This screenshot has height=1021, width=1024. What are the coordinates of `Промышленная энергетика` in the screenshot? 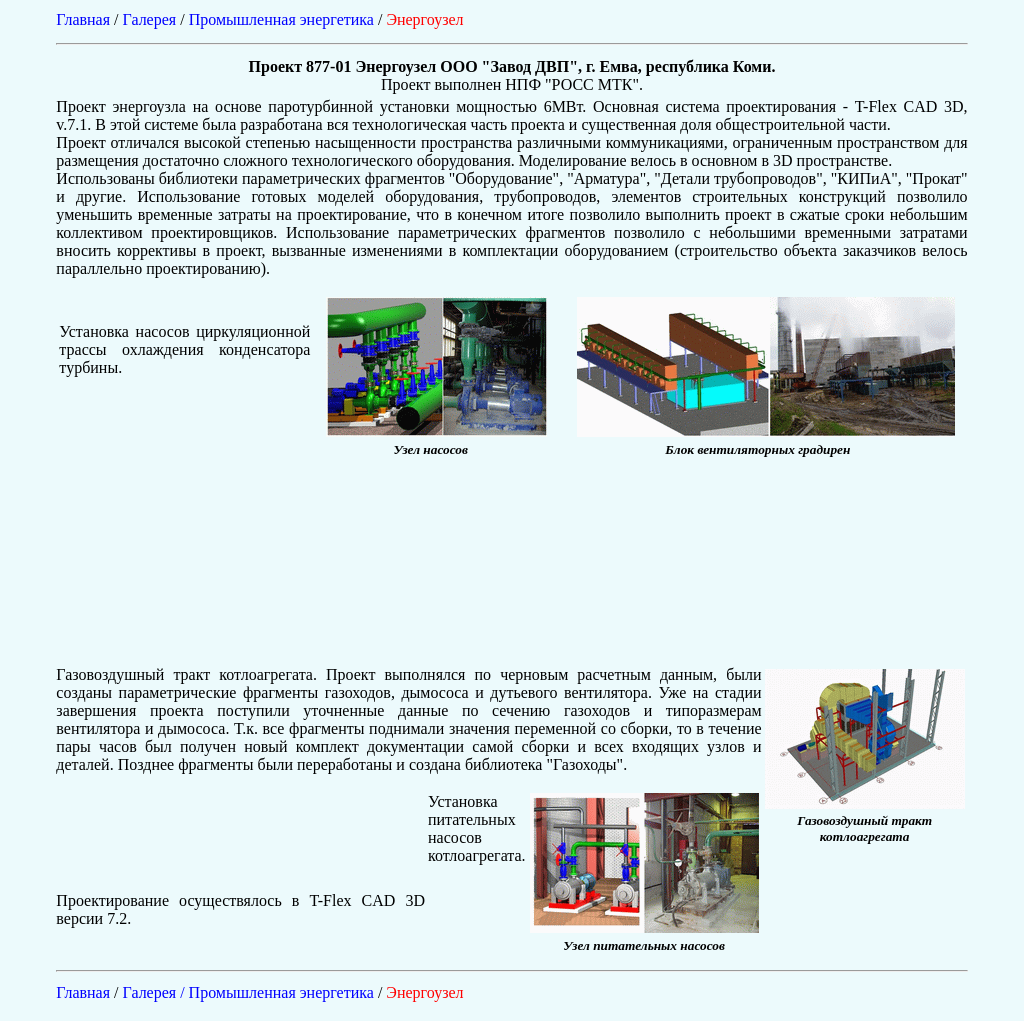 It's located at (281, 19).